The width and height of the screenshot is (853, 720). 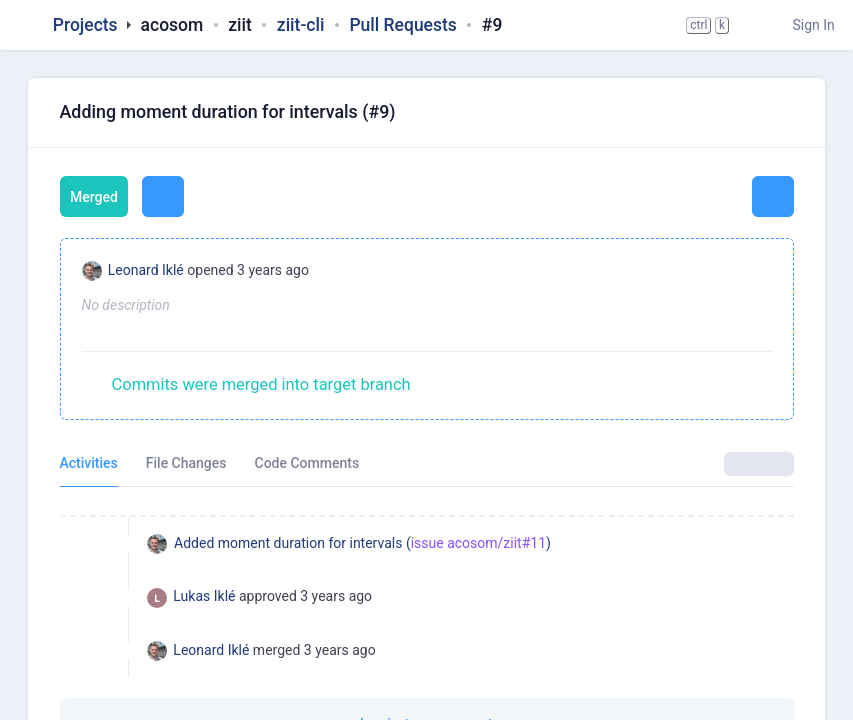 I want to click on Code Comments, so click(x=307, y=463).